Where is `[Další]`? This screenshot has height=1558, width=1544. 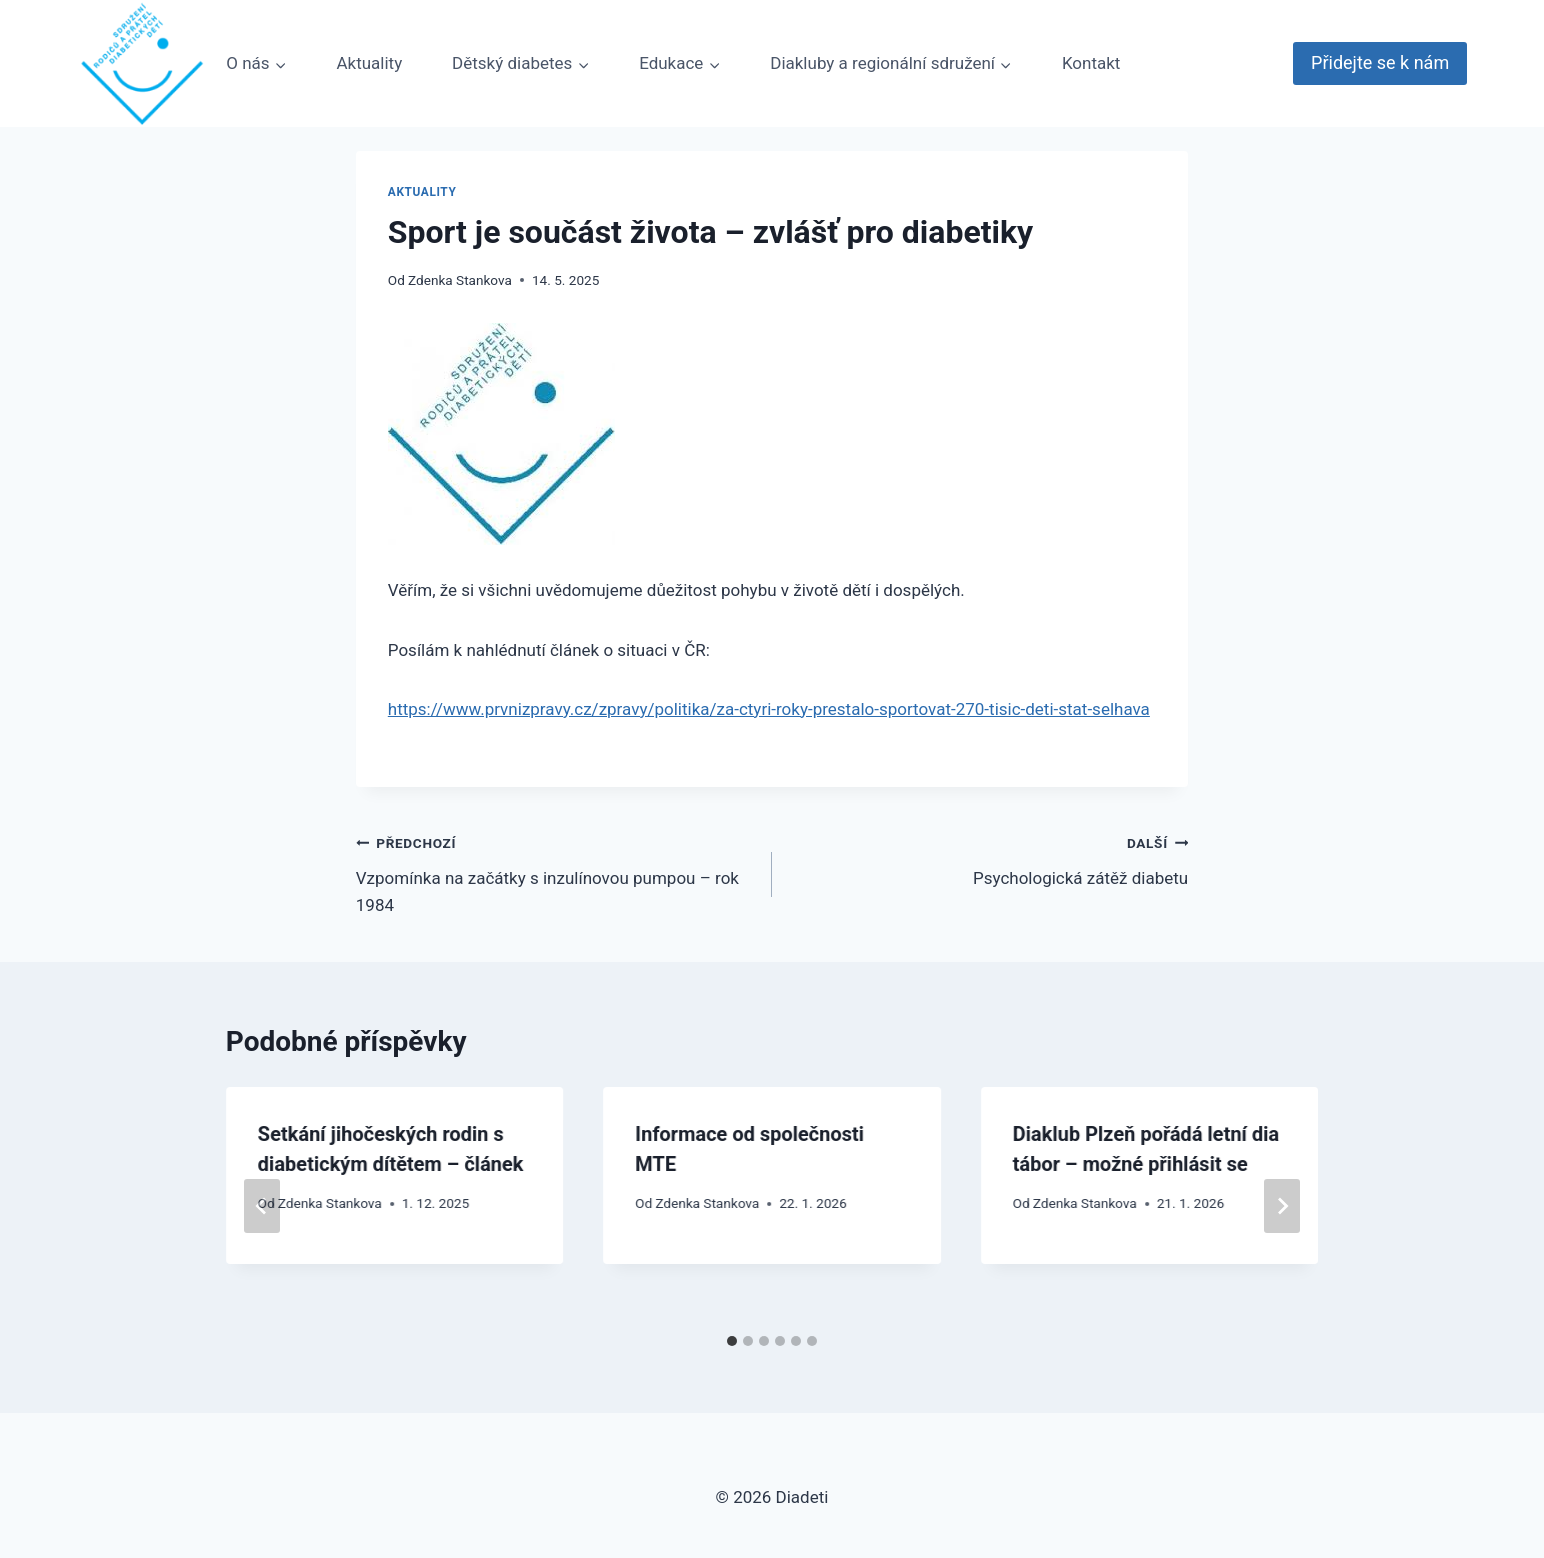
[Další] is located at coordinates (1282, 1206).